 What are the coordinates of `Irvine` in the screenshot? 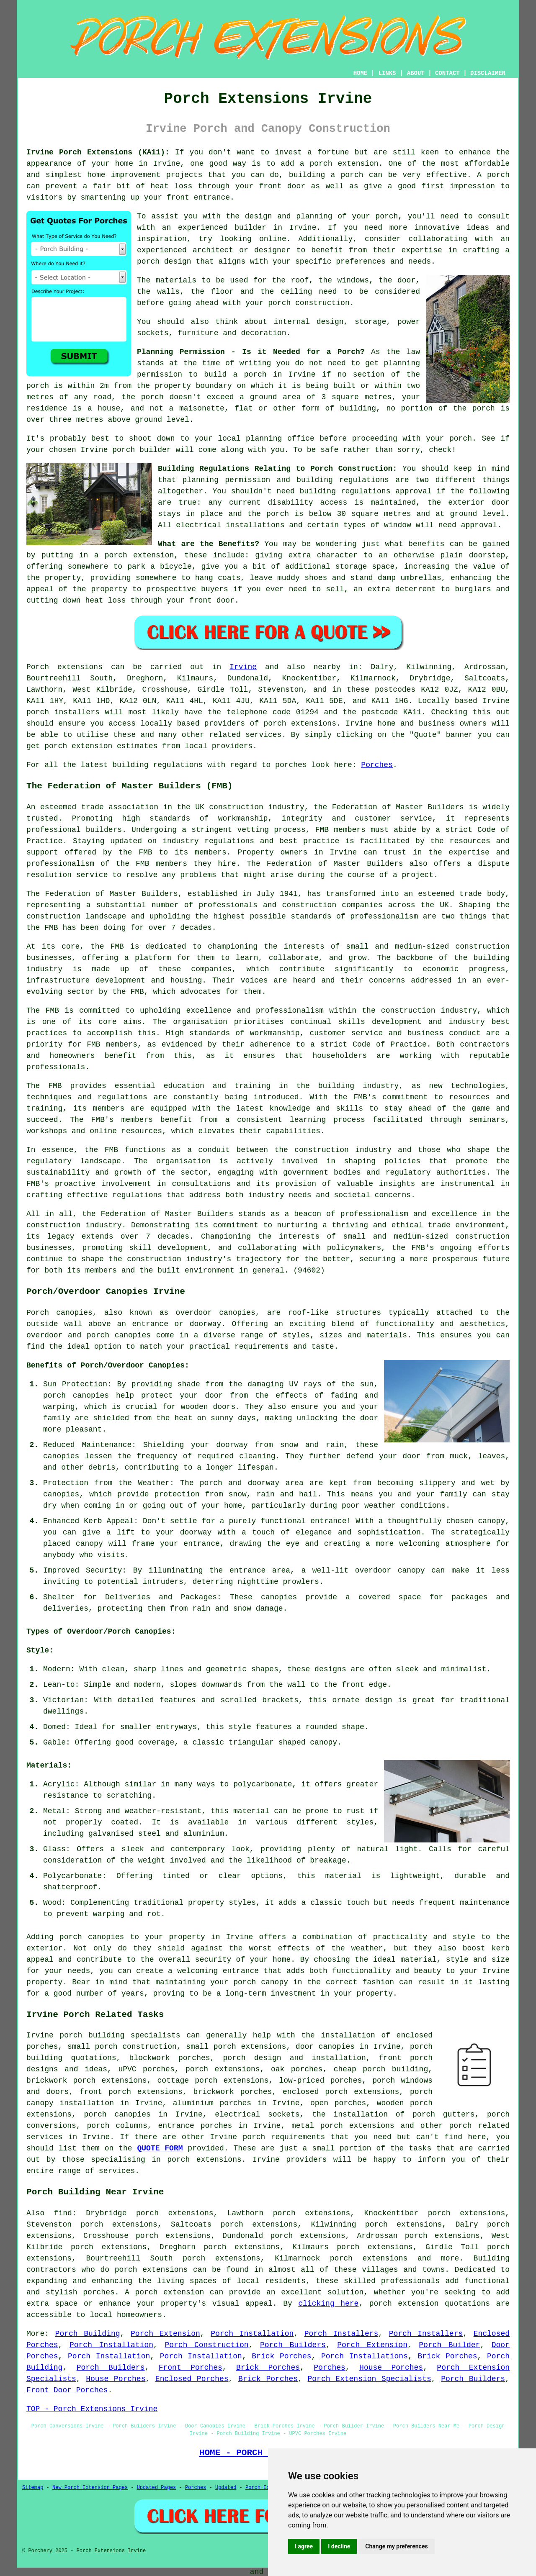 It's located at (243, 667).